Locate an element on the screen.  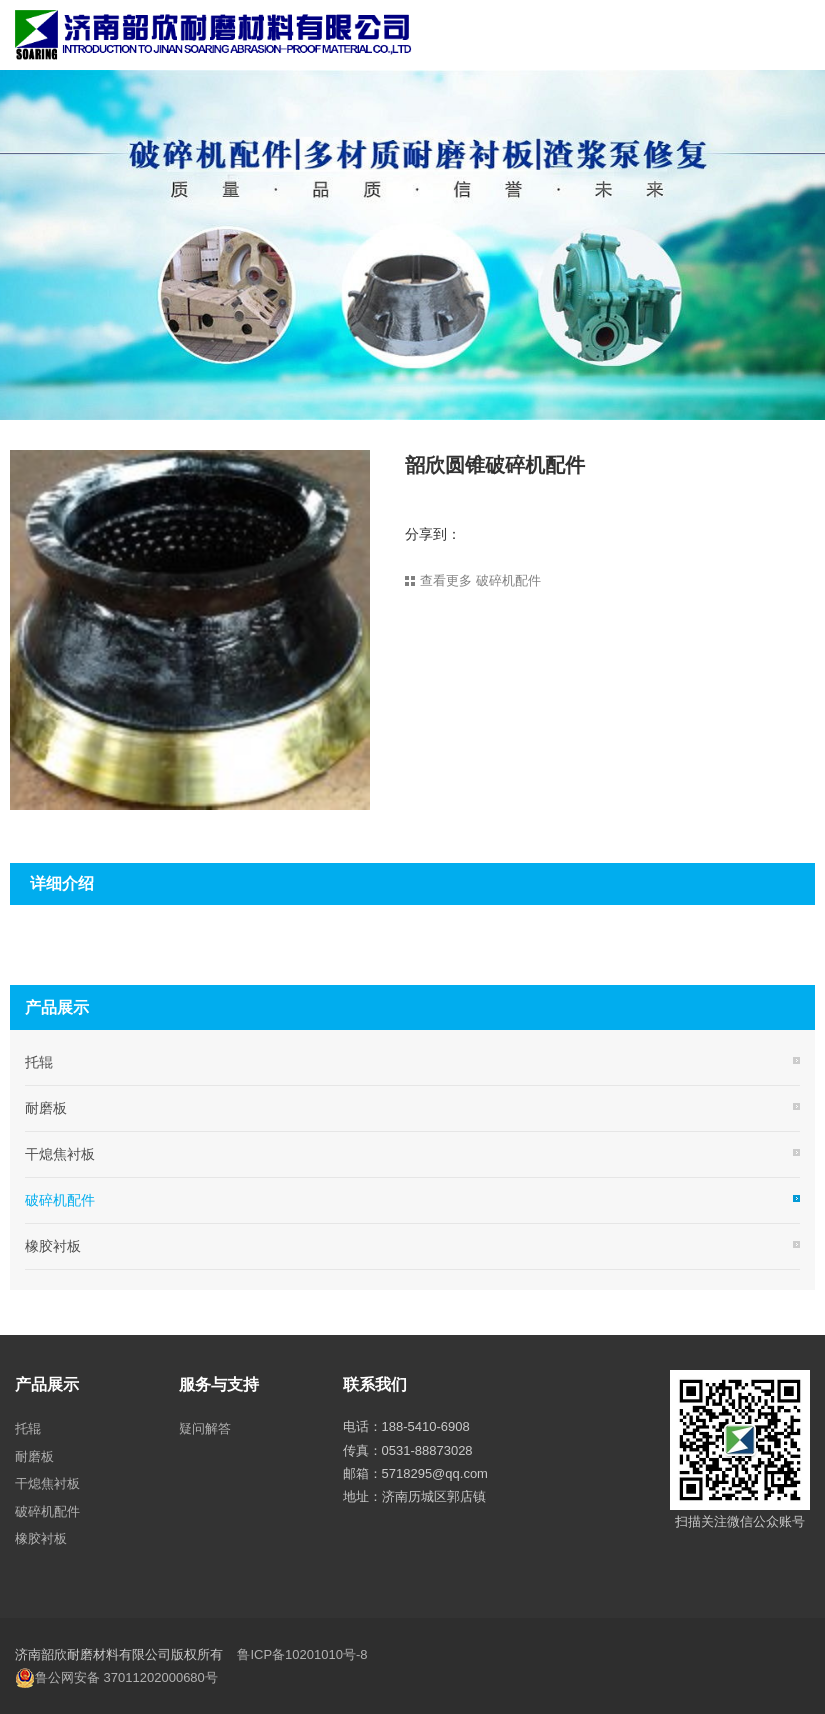
干熄焦衬板 is located at coordinates (60, 1154).